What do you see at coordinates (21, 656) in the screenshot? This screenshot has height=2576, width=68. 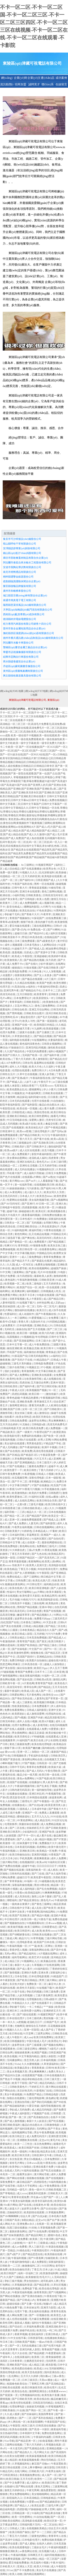 I see `紹興市惡陶自行車股份有限公司` at bounding box center [21, 656].